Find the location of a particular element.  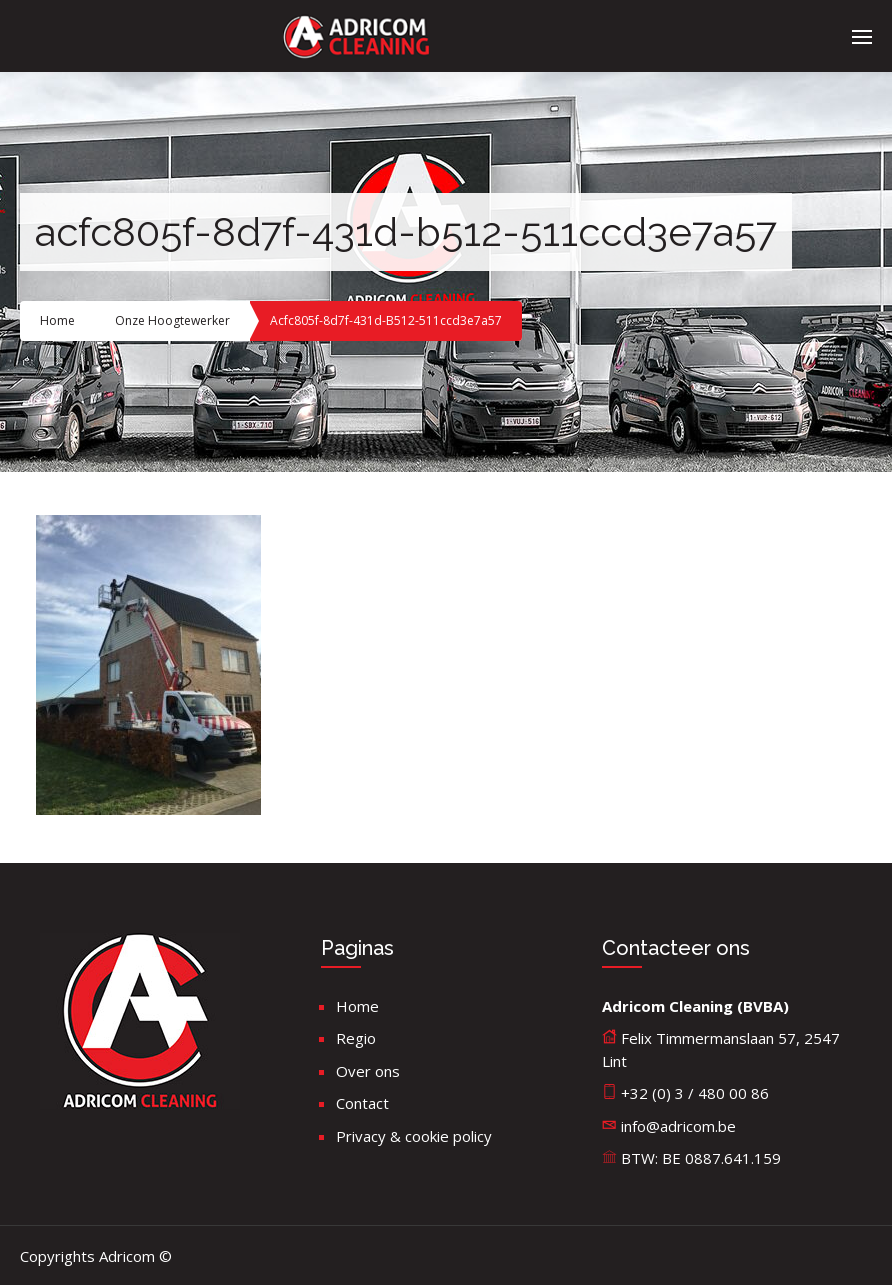

Over ons is located at coordinates (368, 1071).